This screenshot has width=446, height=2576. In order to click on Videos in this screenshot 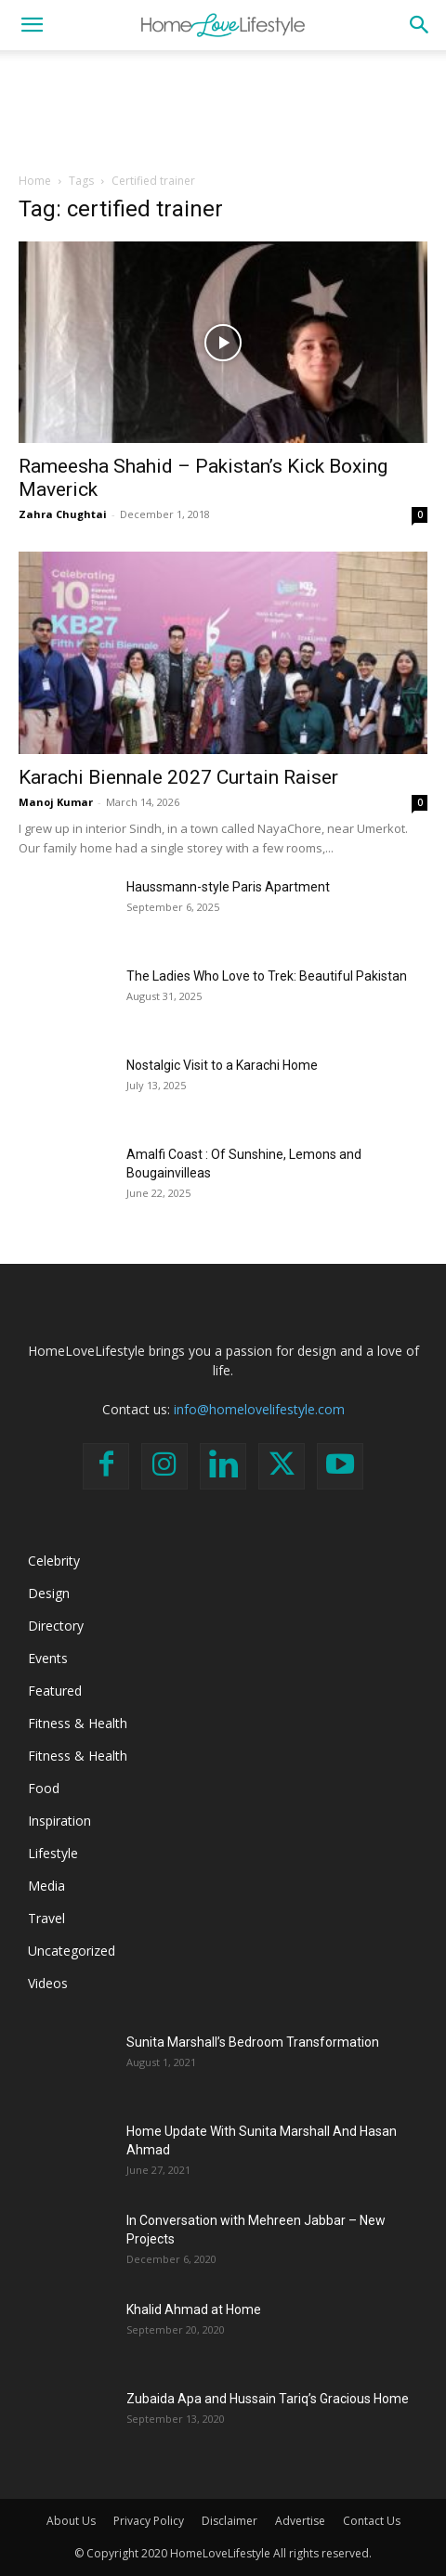, I will do `click(48, 1983)`.